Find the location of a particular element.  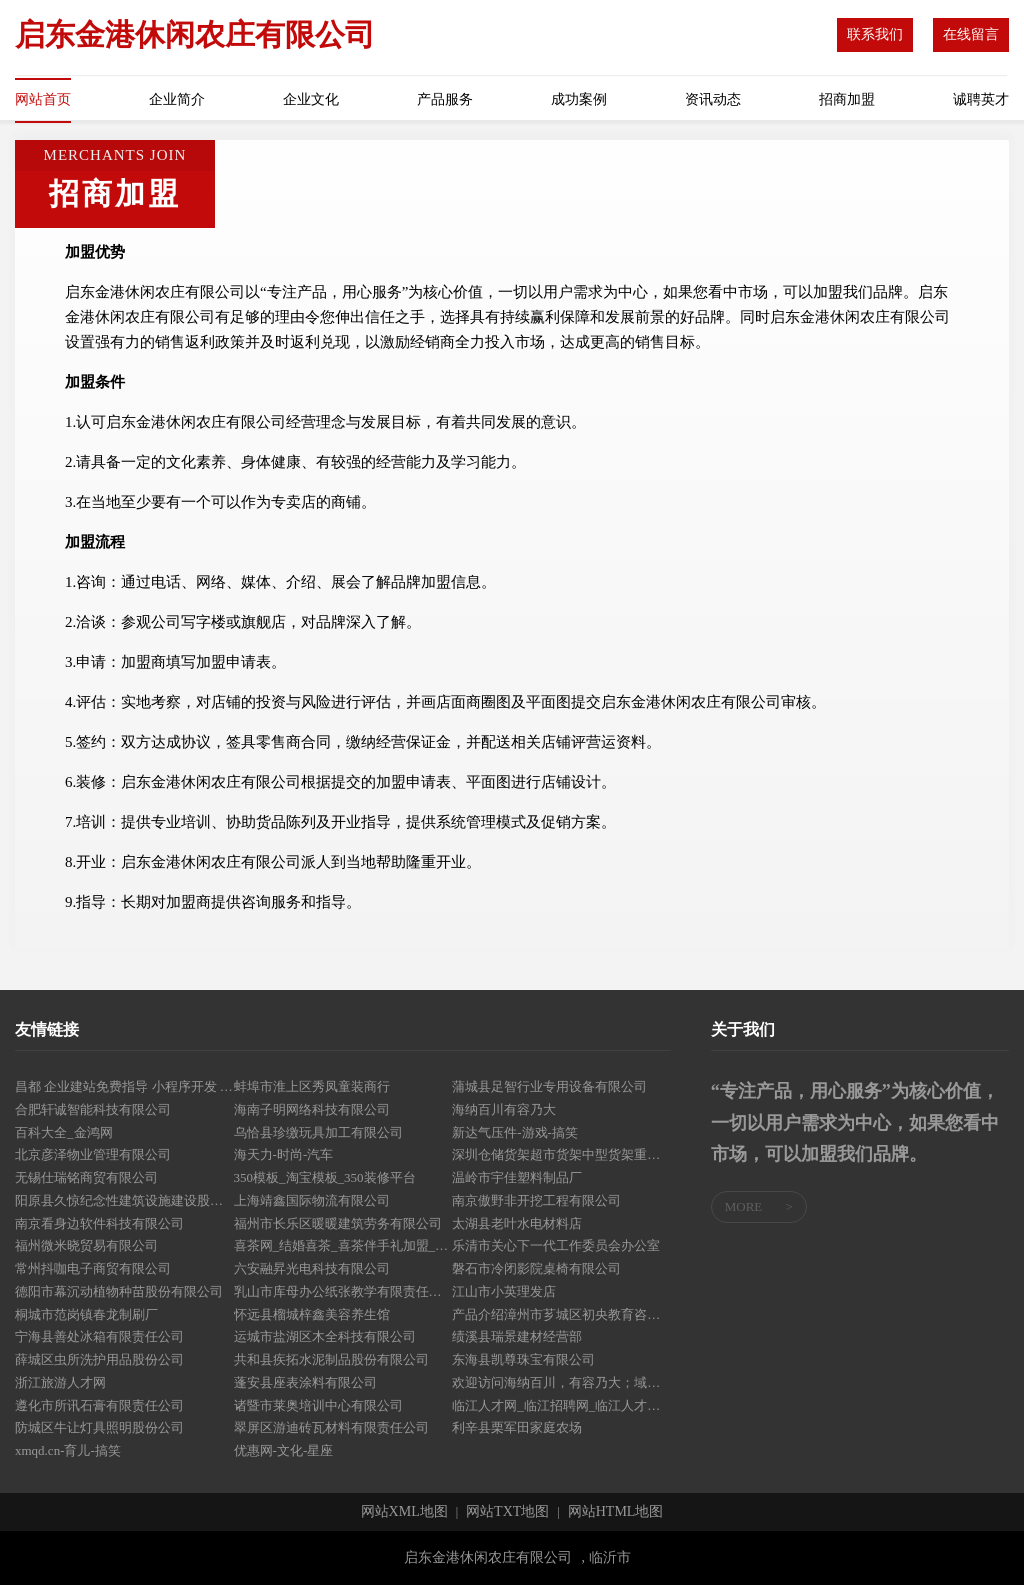

无锡仕瑞铭商贸有限公司 is located at coordinates (86, 1177).